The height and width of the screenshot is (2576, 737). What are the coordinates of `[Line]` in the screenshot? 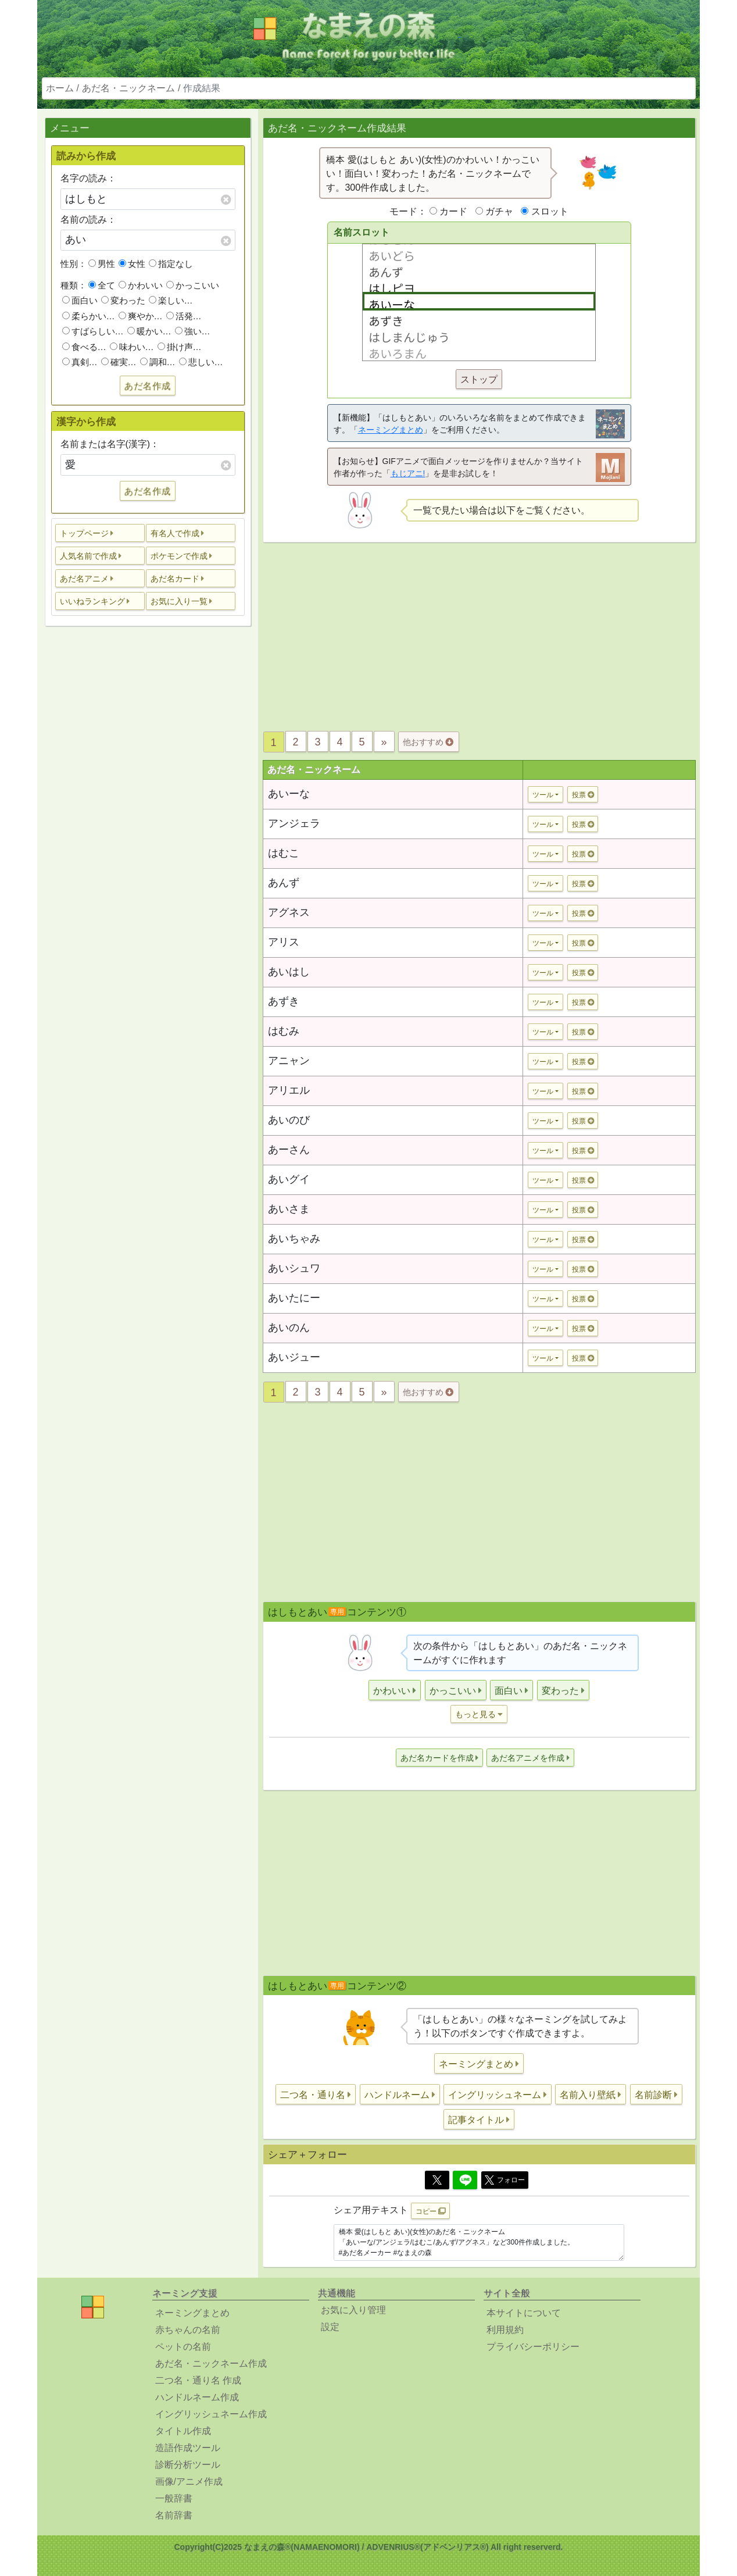 It's located at (465, 2180).